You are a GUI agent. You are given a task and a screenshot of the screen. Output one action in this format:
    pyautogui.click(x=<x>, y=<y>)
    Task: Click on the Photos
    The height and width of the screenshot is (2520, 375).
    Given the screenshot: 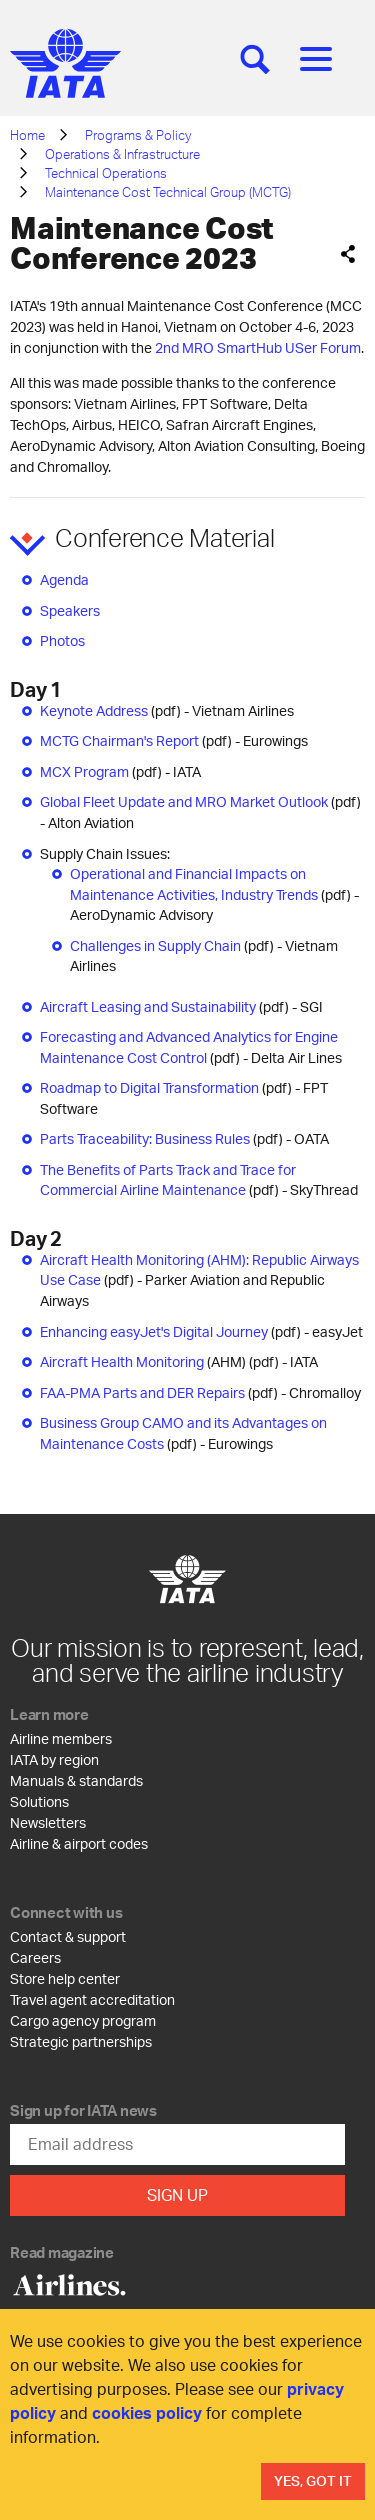 What is the action you would take?
    pyautogui.click(x=62, y=640)
    